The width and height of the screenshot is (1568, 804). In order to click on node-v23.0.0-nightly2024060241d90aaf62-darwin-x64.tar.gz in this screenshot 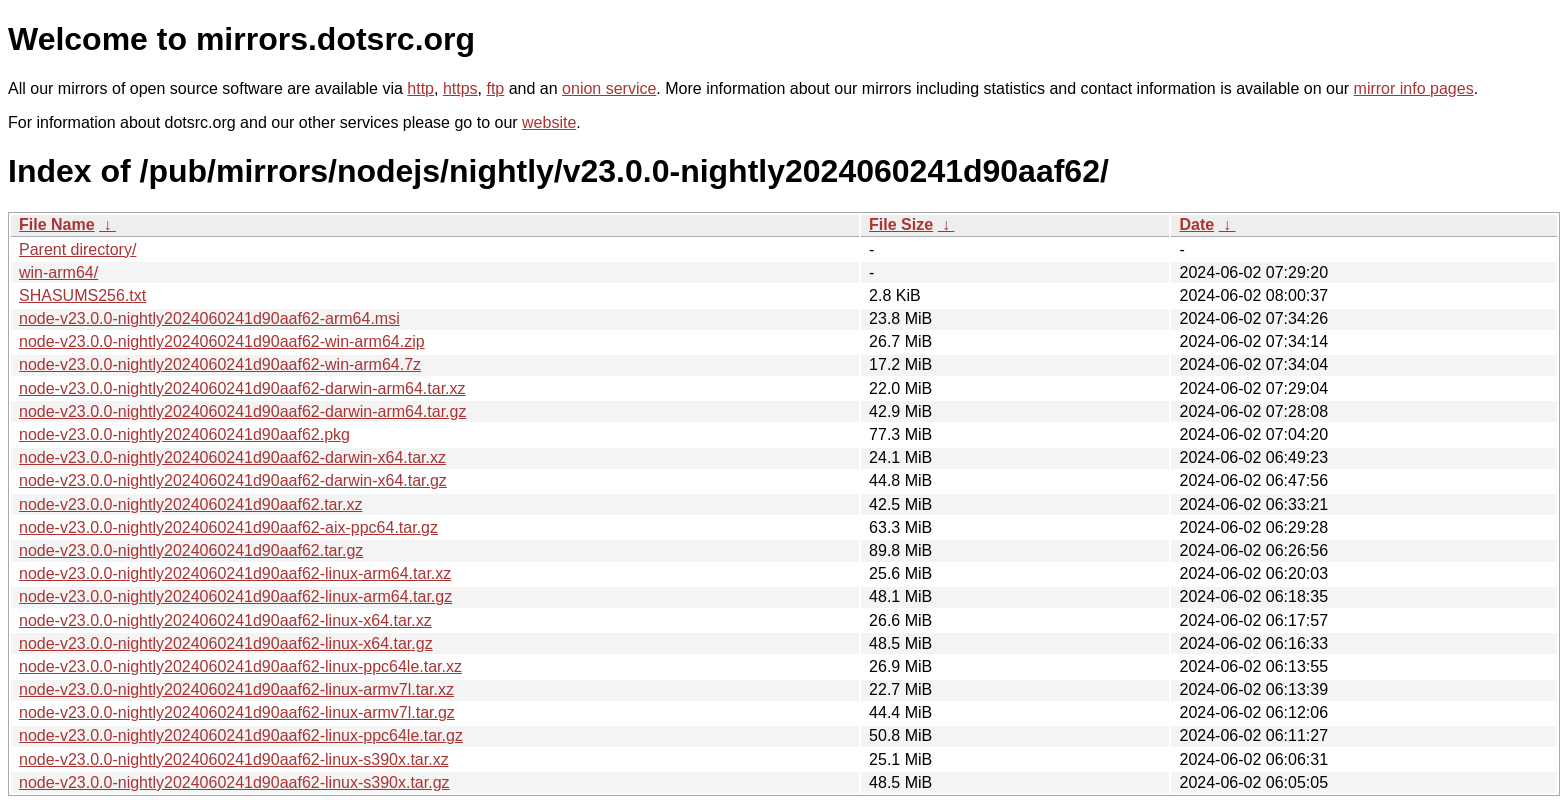, I will do `click(233, 480)`.